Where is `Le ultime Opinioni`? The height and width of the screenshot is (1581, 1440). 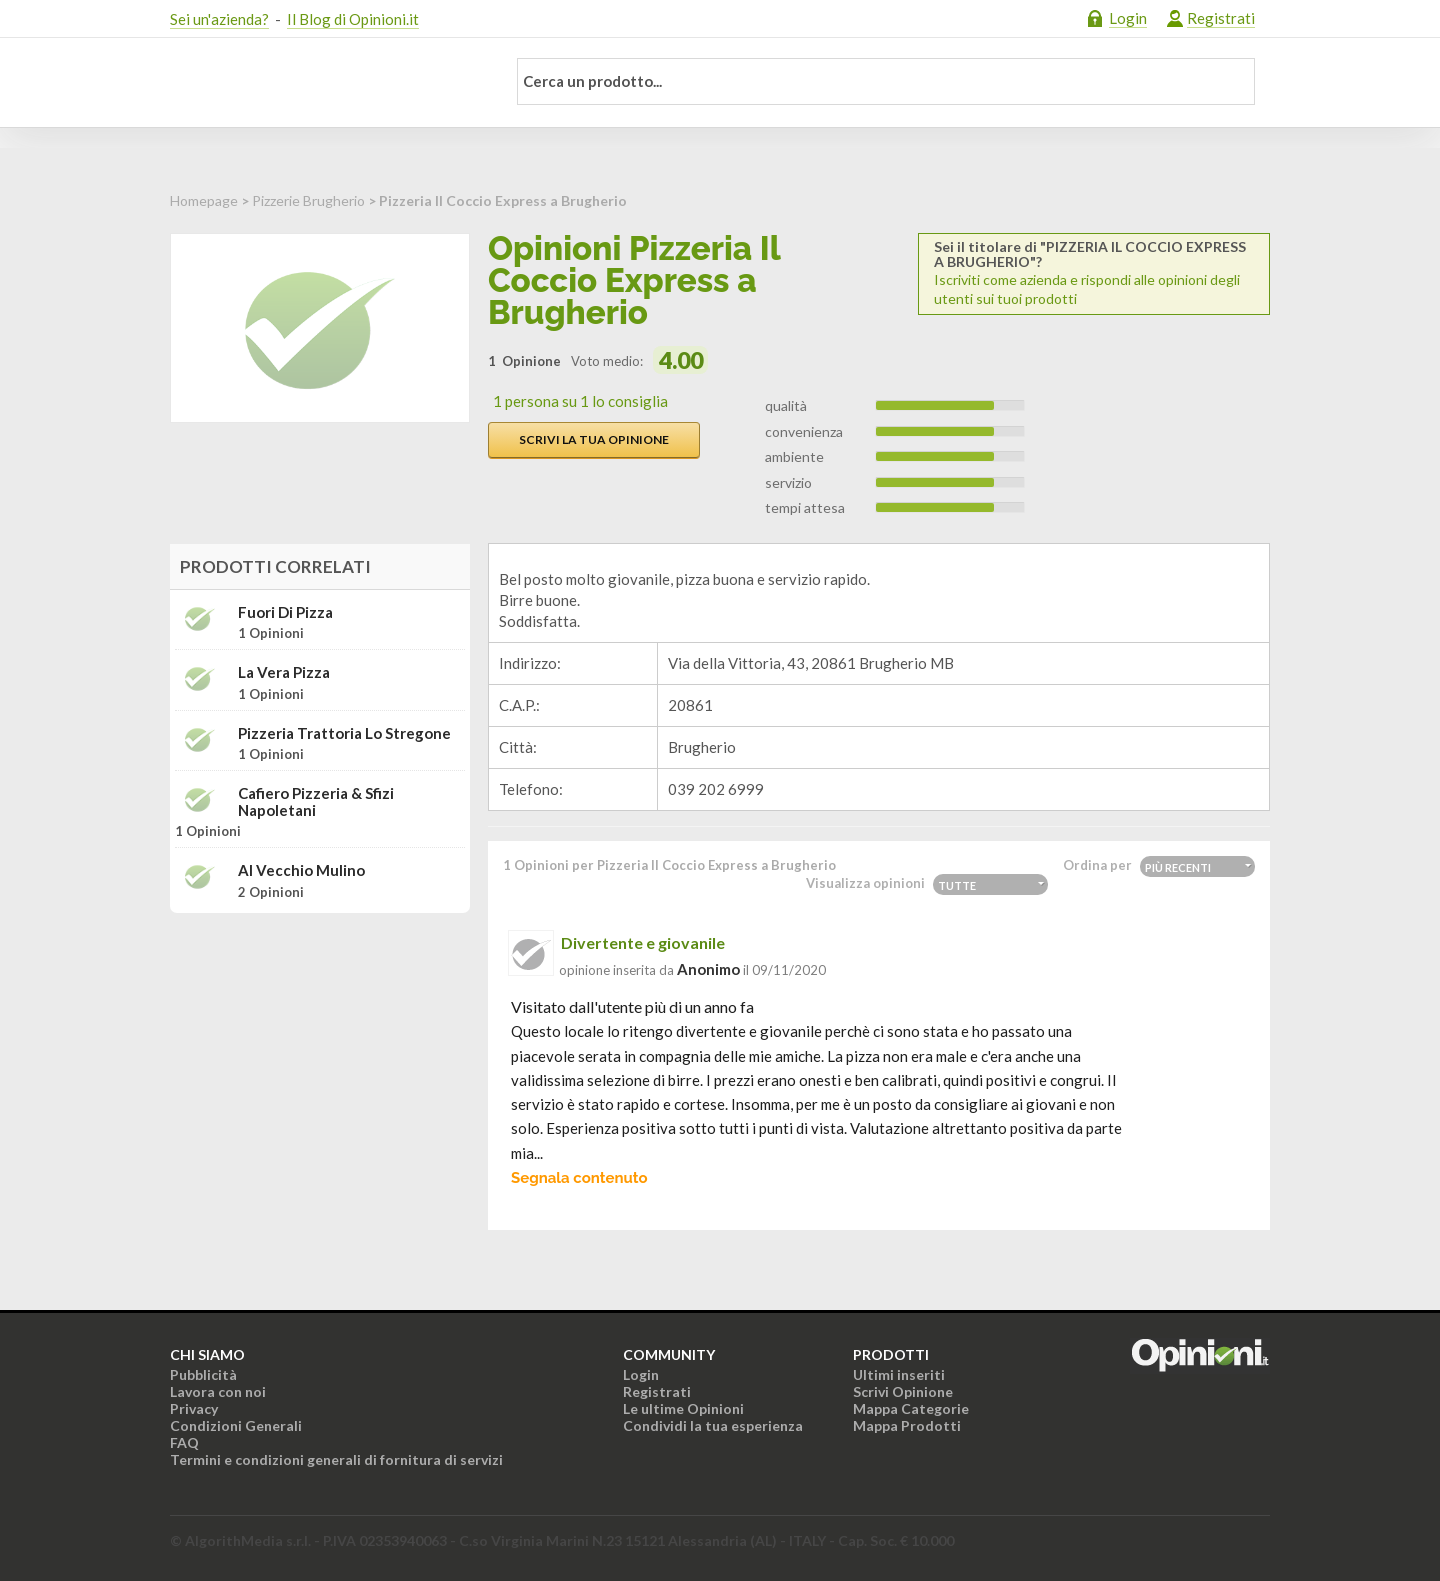
Le ultime Opinioni is located at coordinates (683, 1408).